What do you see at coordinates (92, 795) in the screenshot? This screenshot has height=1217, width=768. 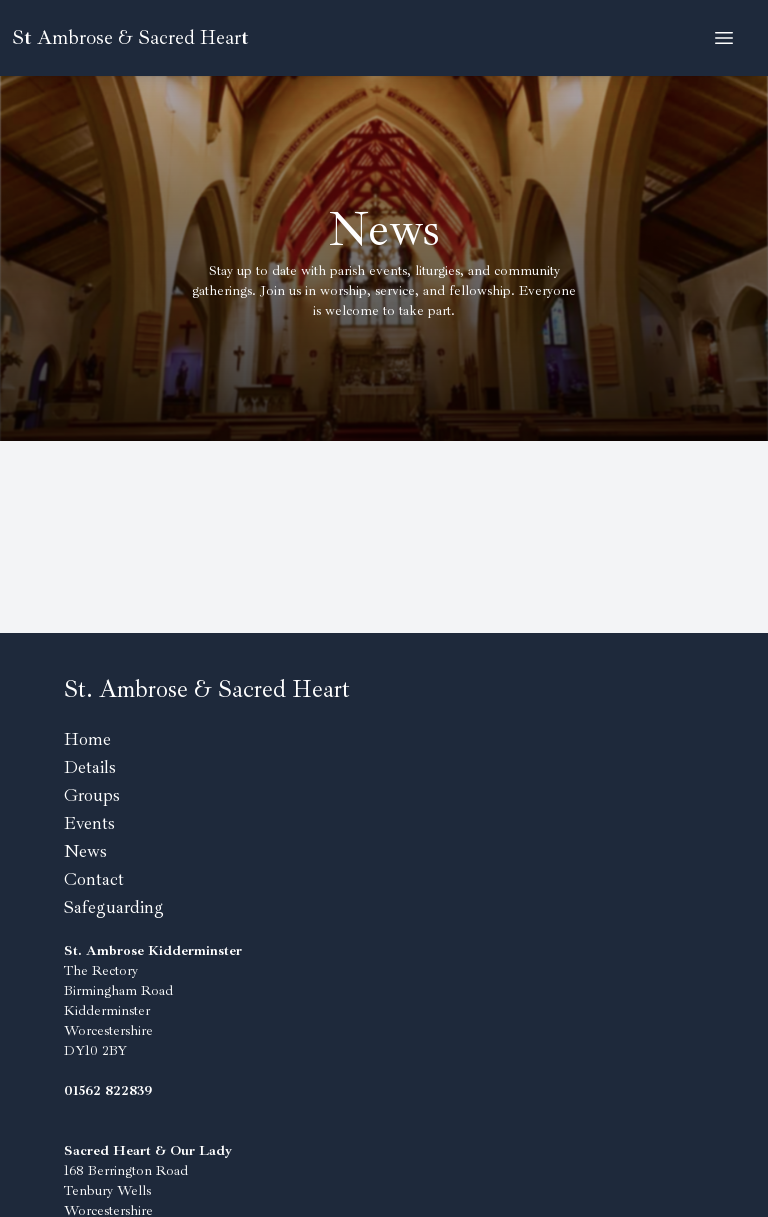 I see `Groups` at bounding box center [92, 795].